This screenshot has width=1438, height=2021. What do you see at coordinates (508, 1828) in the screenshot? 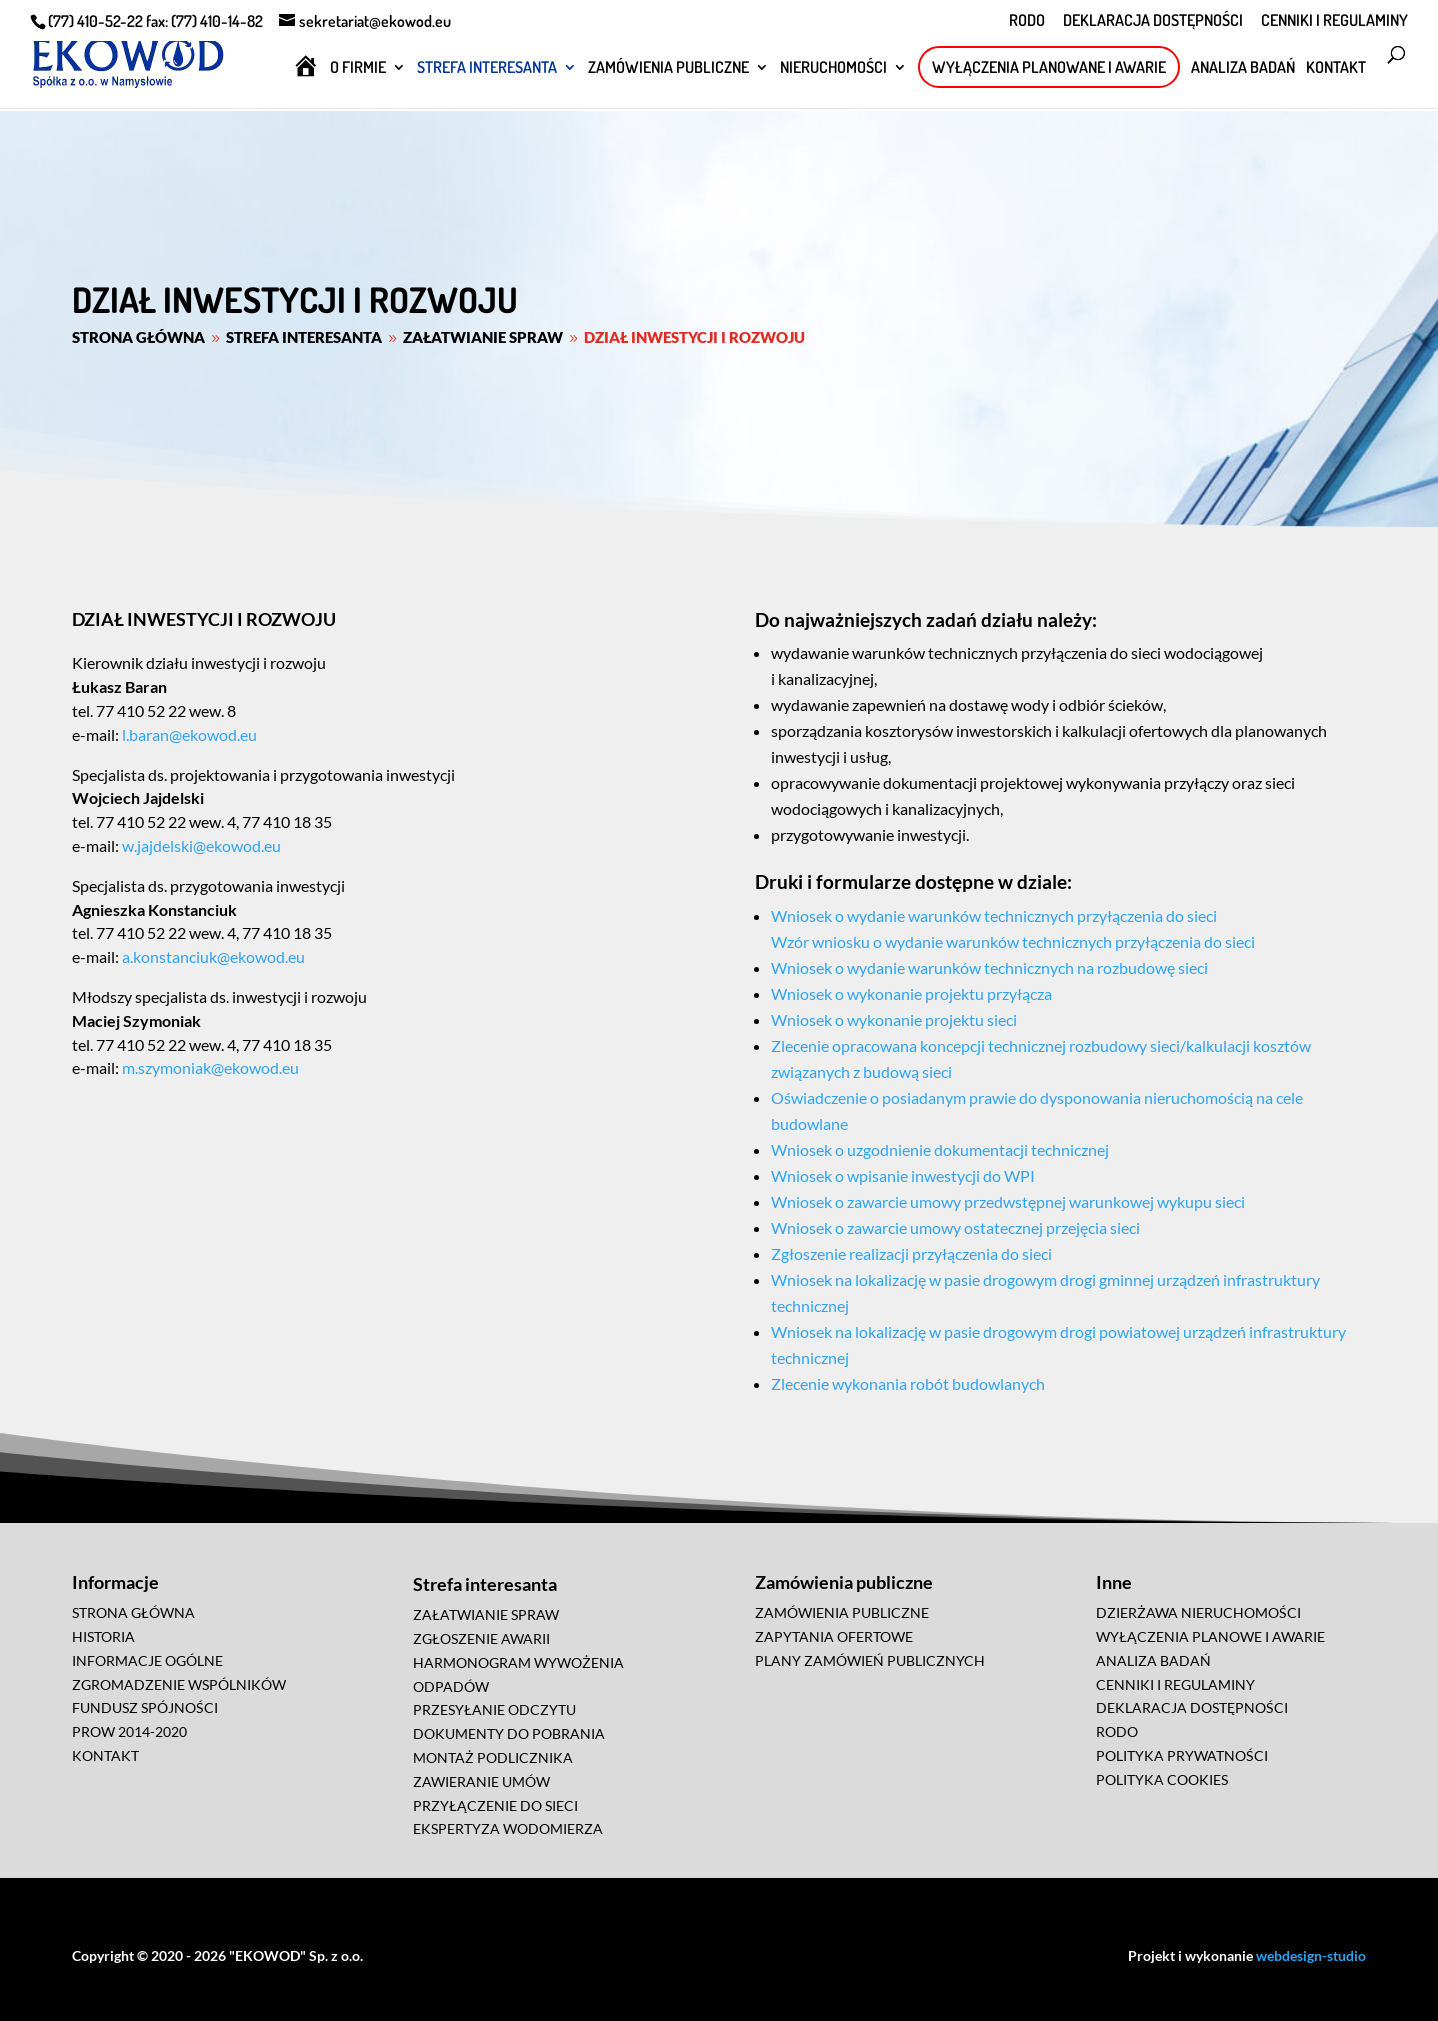
I see `EKSPERTYZA WODOMIERZA` at bounding box center [508, 1828].